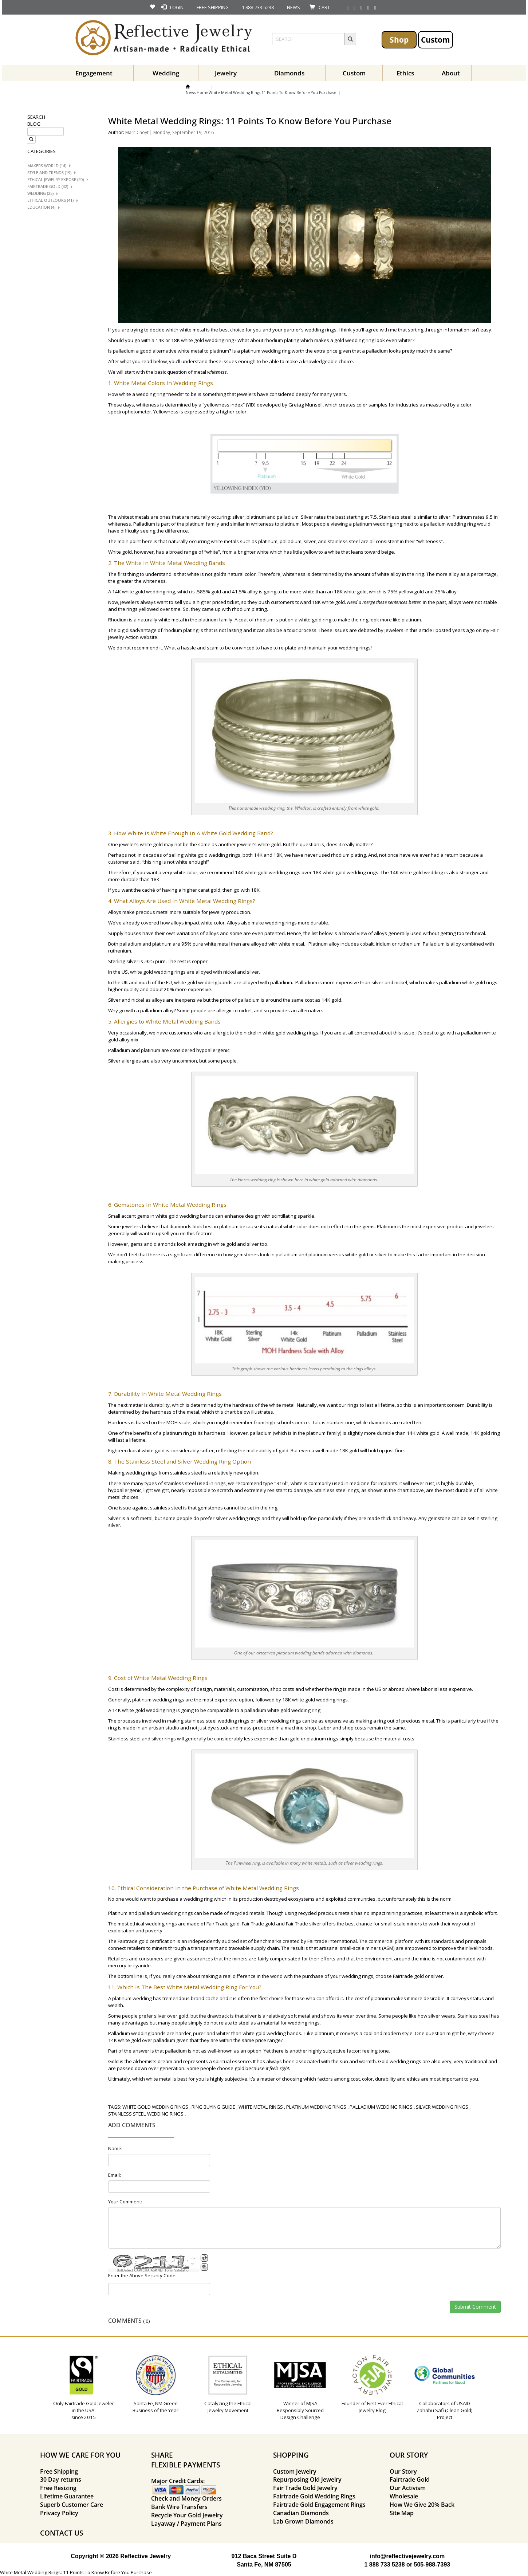  I want to click on Custom Jewelry, so click(294, 2471).